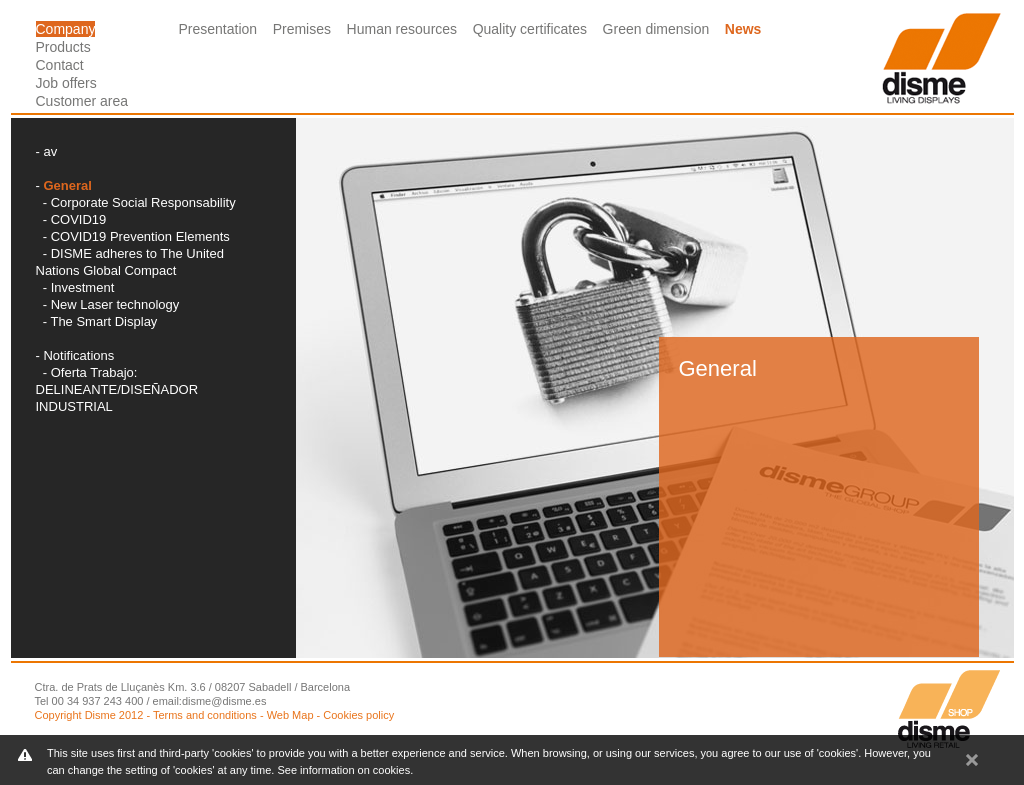 Image resolution: width=1024 pixels, height=785 pixels. Describe the element at coordinates (115, 304) in the screenshot. I see `New Laser technology` at that location.